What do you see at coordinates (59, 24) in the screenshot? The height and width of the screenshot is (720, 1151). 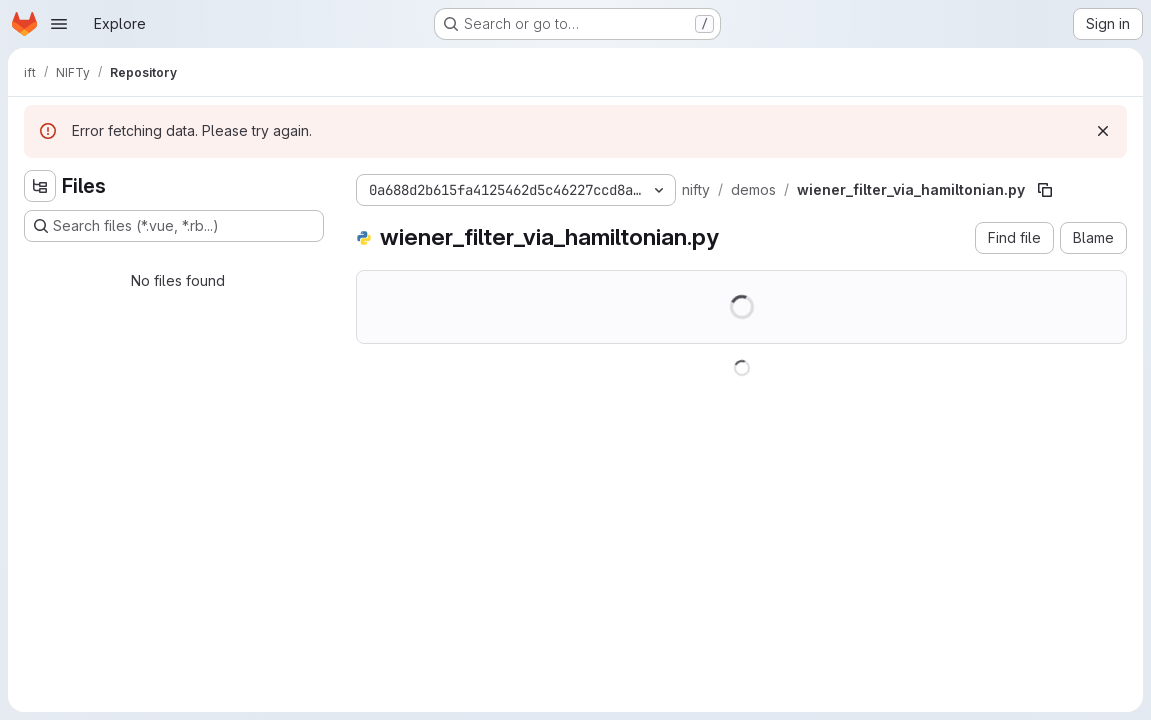 I see `[Open navigation menu]` at bounding box center [59, 24].